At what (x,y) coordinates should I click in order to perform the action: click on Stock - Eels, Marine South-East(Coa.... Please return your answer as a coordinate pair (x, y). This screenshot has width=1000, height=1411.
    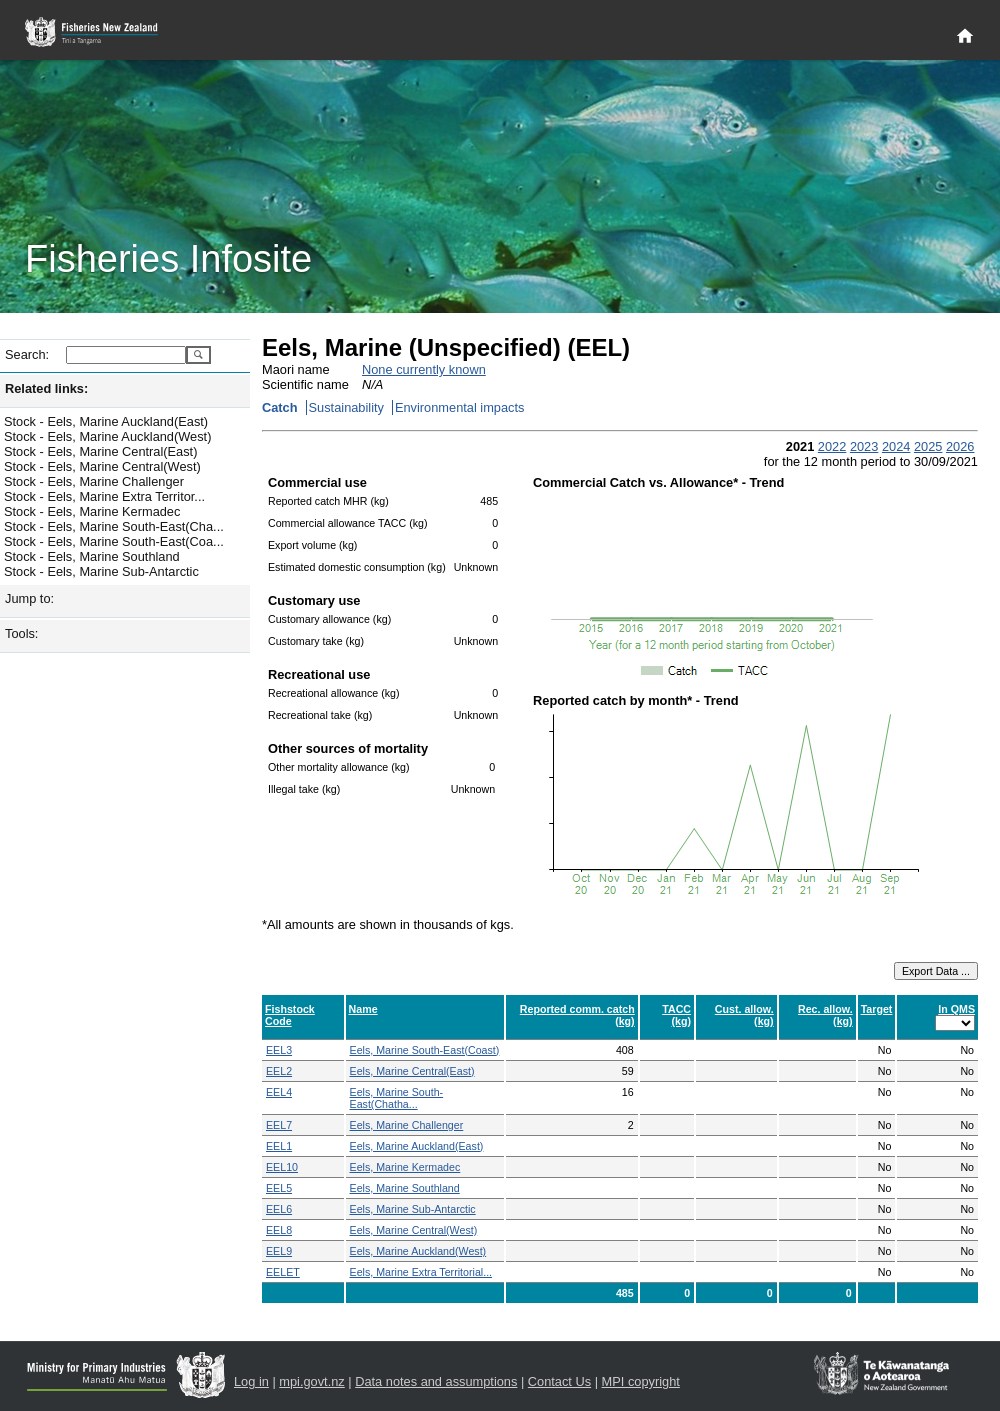
    Looking at the image, I should click on (114, 541).